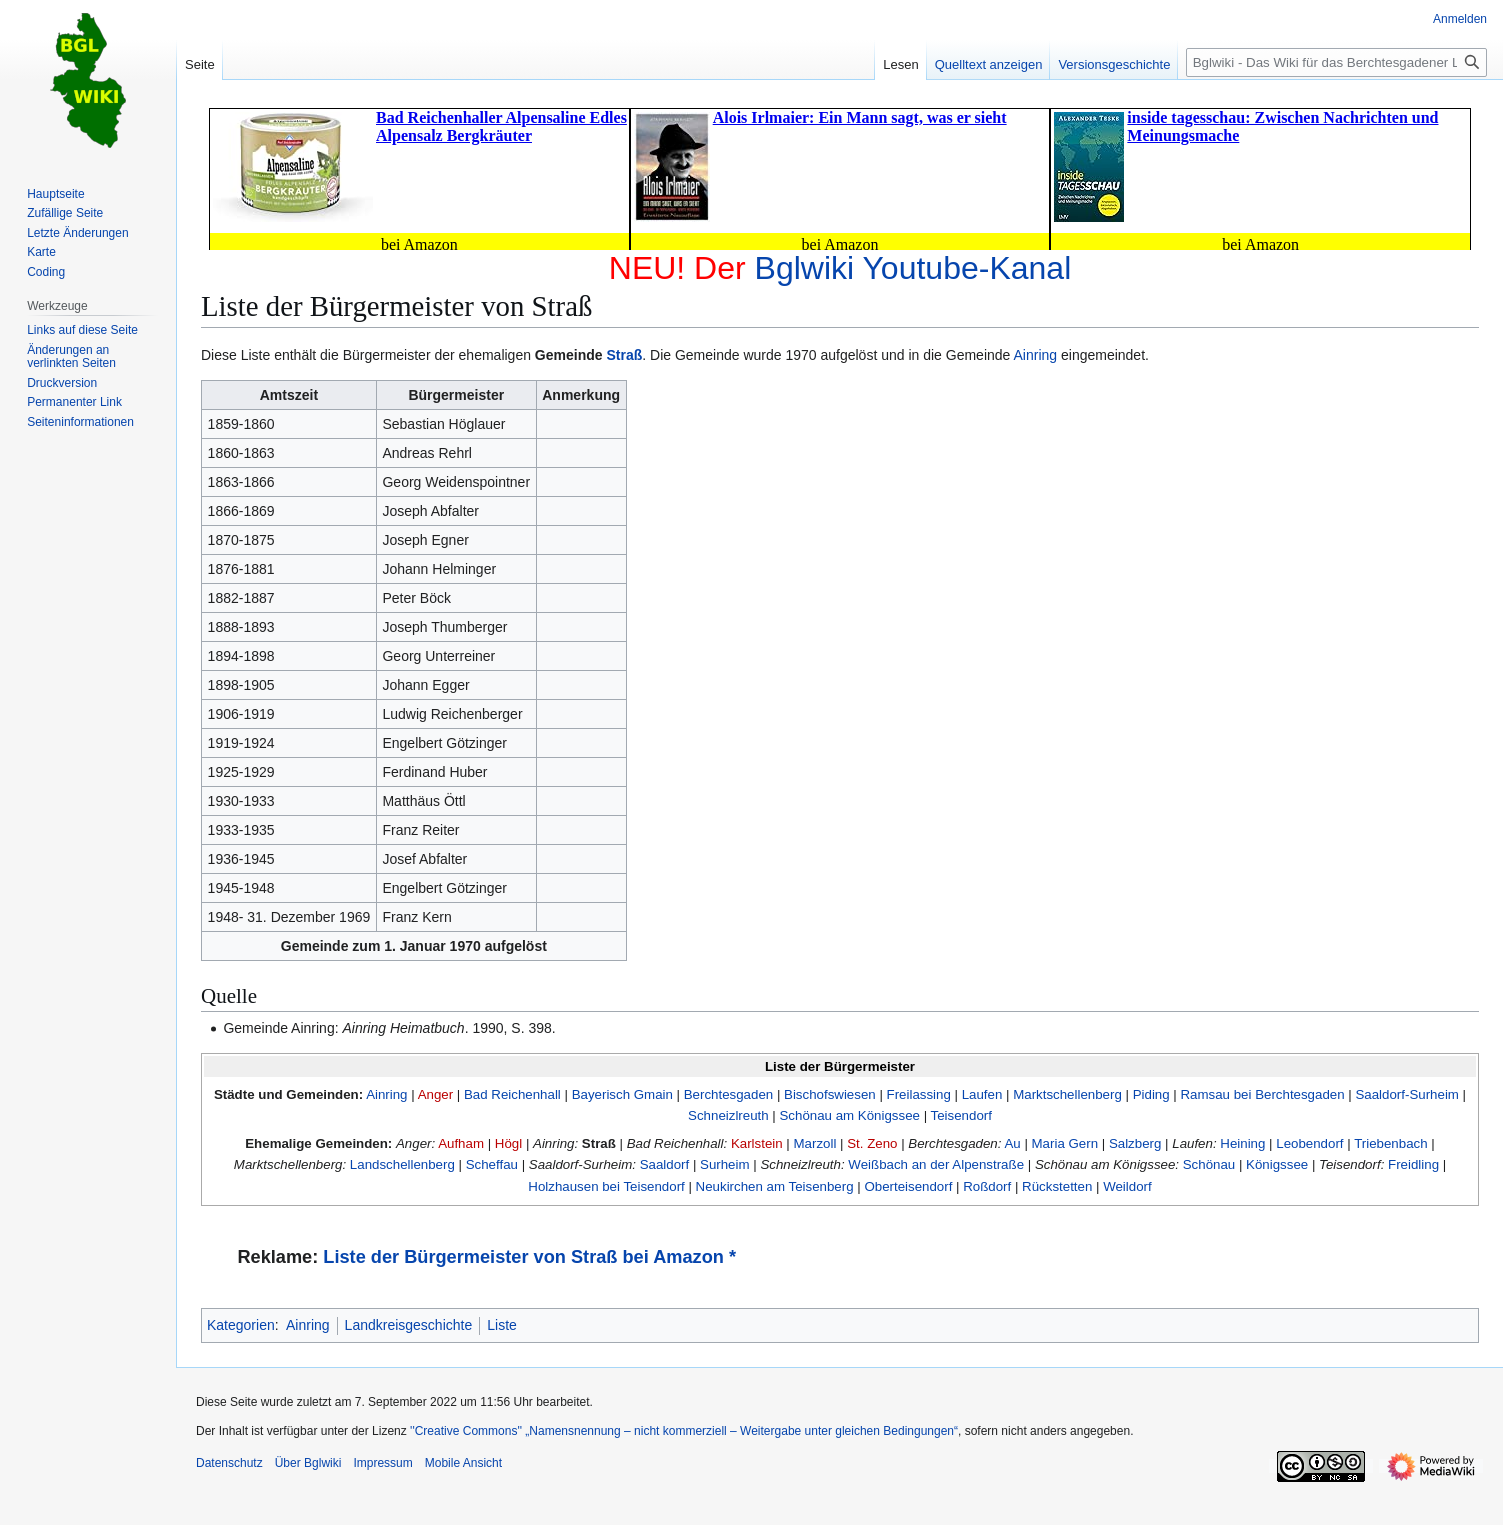 This screenshot has height=1525, width=1503. What do you see at coordinates (529, 1257) in the screenshot?
I see `Liste der Bürgermeister von Straß bei Amazon *` at bounding box center [529, 1257].